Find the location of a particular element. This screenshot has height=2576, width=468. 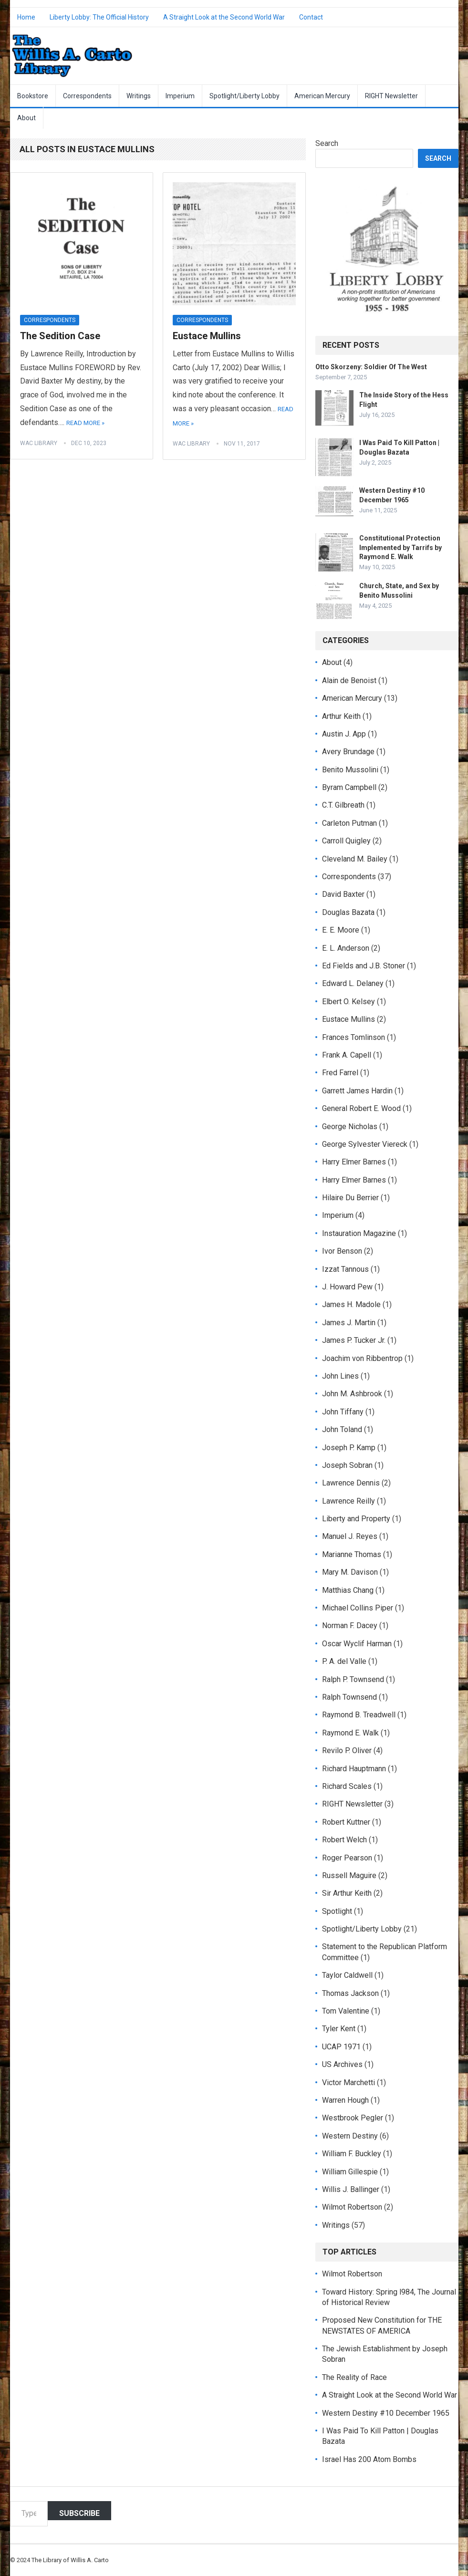

Ralph P. Townsend is located at coordinates (353, 1679).